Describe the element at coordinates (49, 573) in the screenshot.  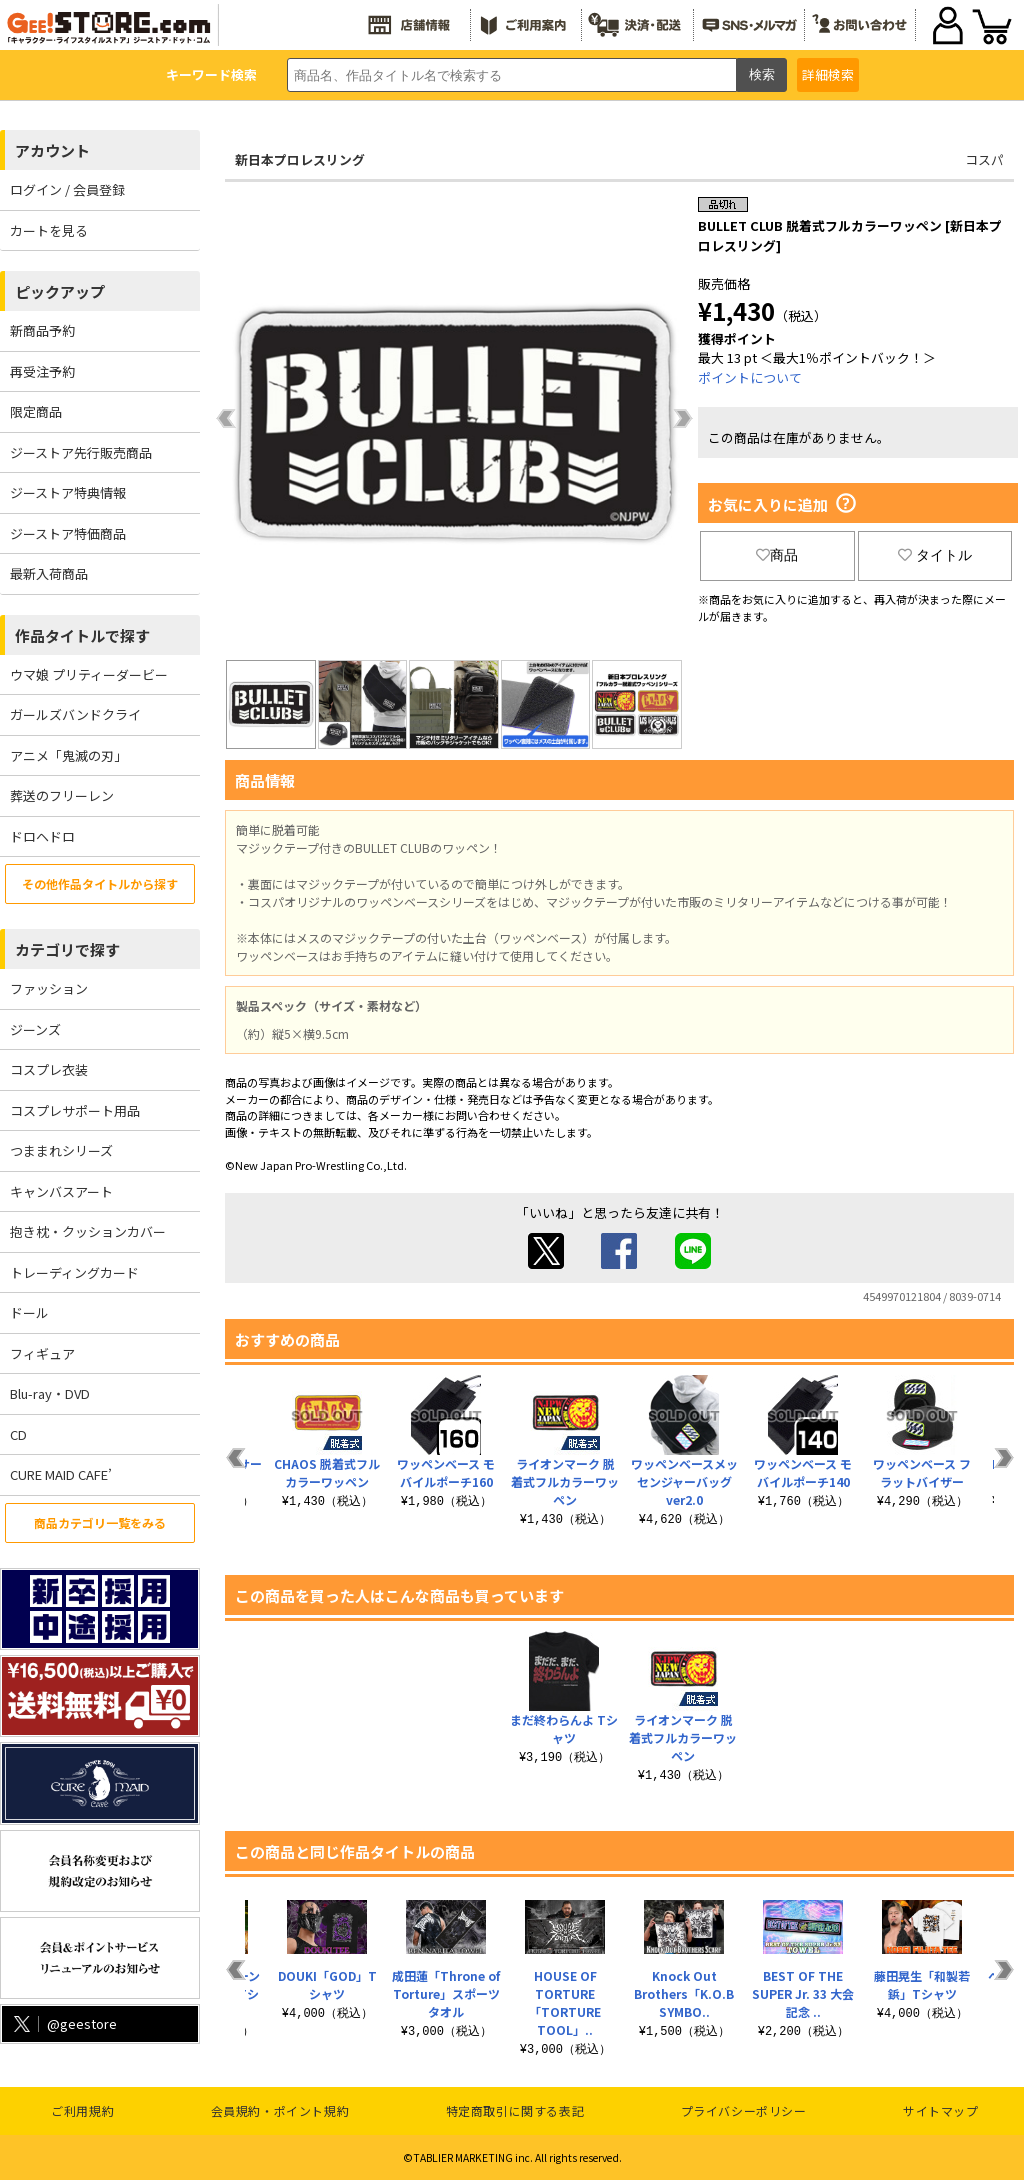
I see `最新入荷商品` at that location.